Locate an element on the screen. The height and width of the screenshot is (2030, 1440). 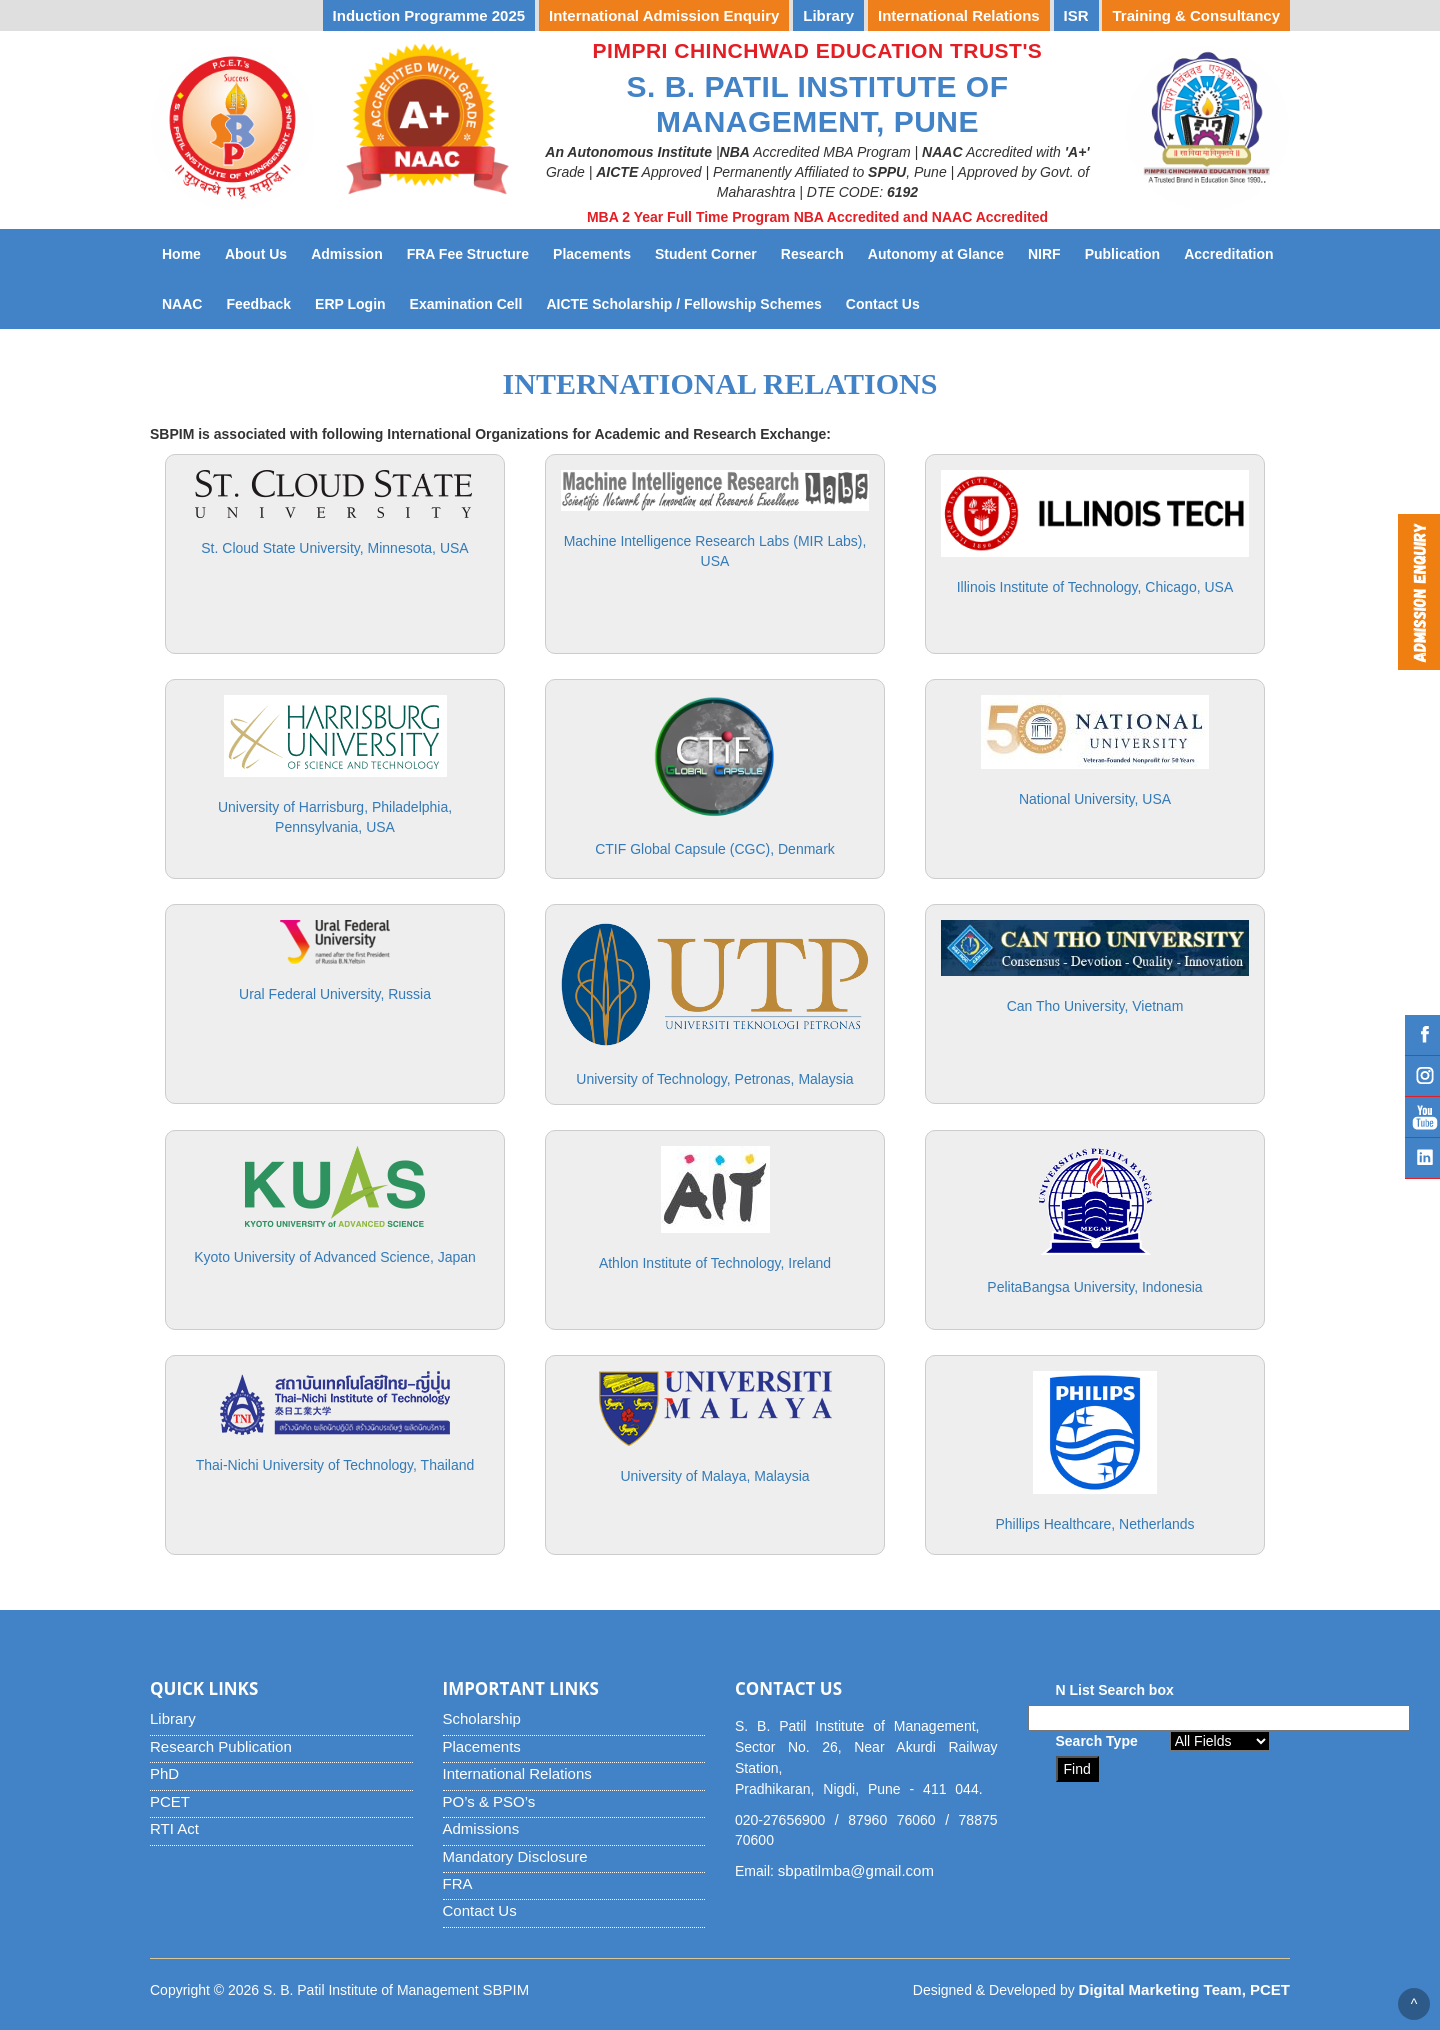
University of Malaya, Malaysia is located at coordinates (714, 1476).